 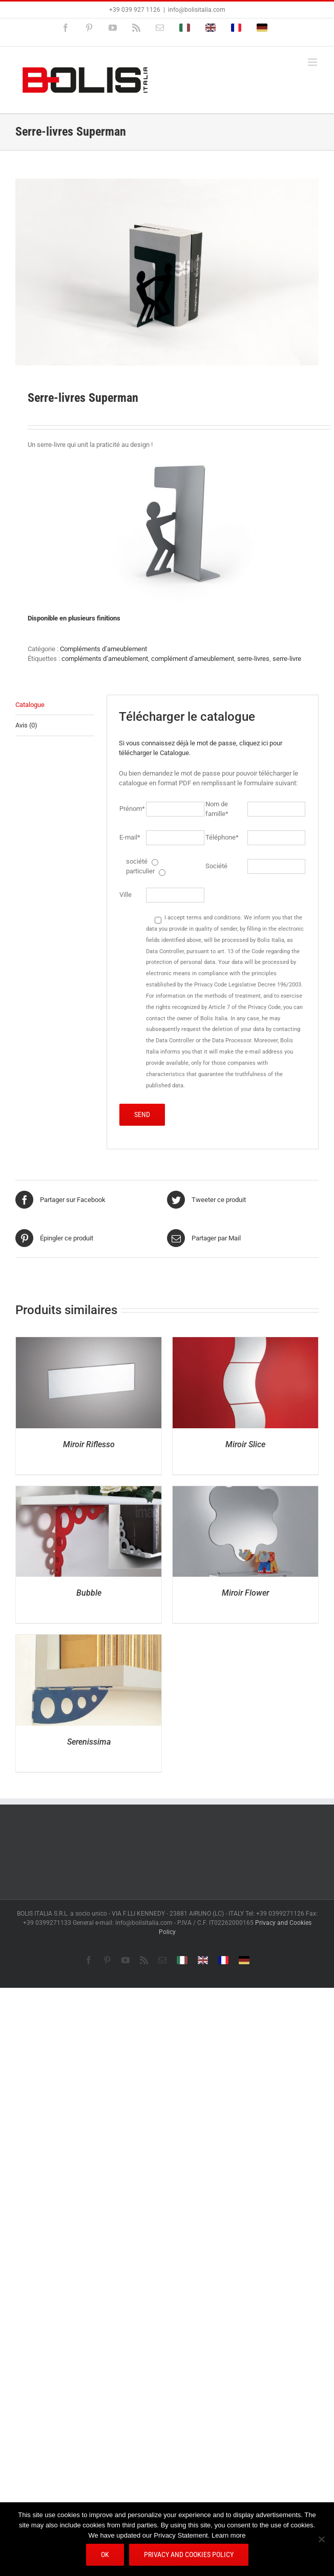 I want to click on Miroir Riflesso, so click(x=89, y=1444).